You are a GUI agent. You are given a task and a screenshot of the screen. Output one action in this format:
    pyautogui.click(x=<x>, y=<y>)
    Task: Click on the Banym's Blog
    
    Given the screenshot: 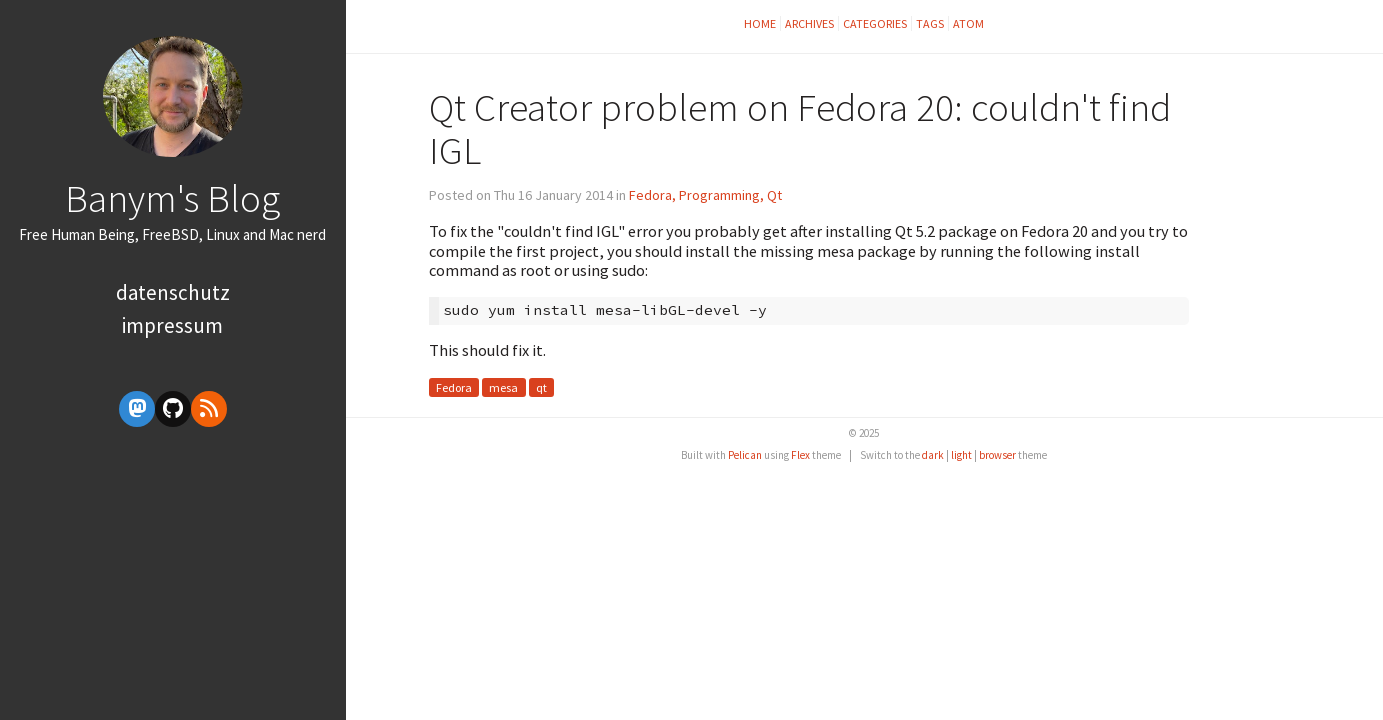 What is the action you would take?
    pyautogui.click(x=172, y=198)
    